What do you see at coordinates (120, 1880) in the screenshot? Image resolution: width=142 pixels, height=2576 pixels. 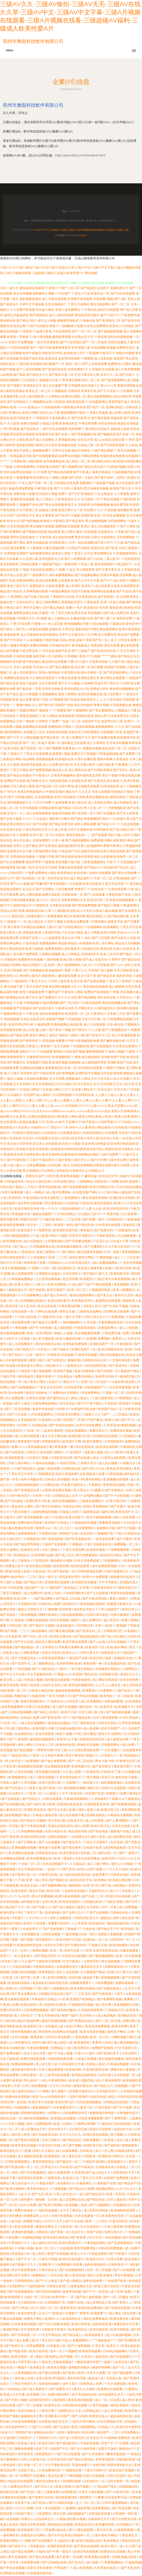 I see `欧美成人爽妇网` at bounding box center [120, 1880].